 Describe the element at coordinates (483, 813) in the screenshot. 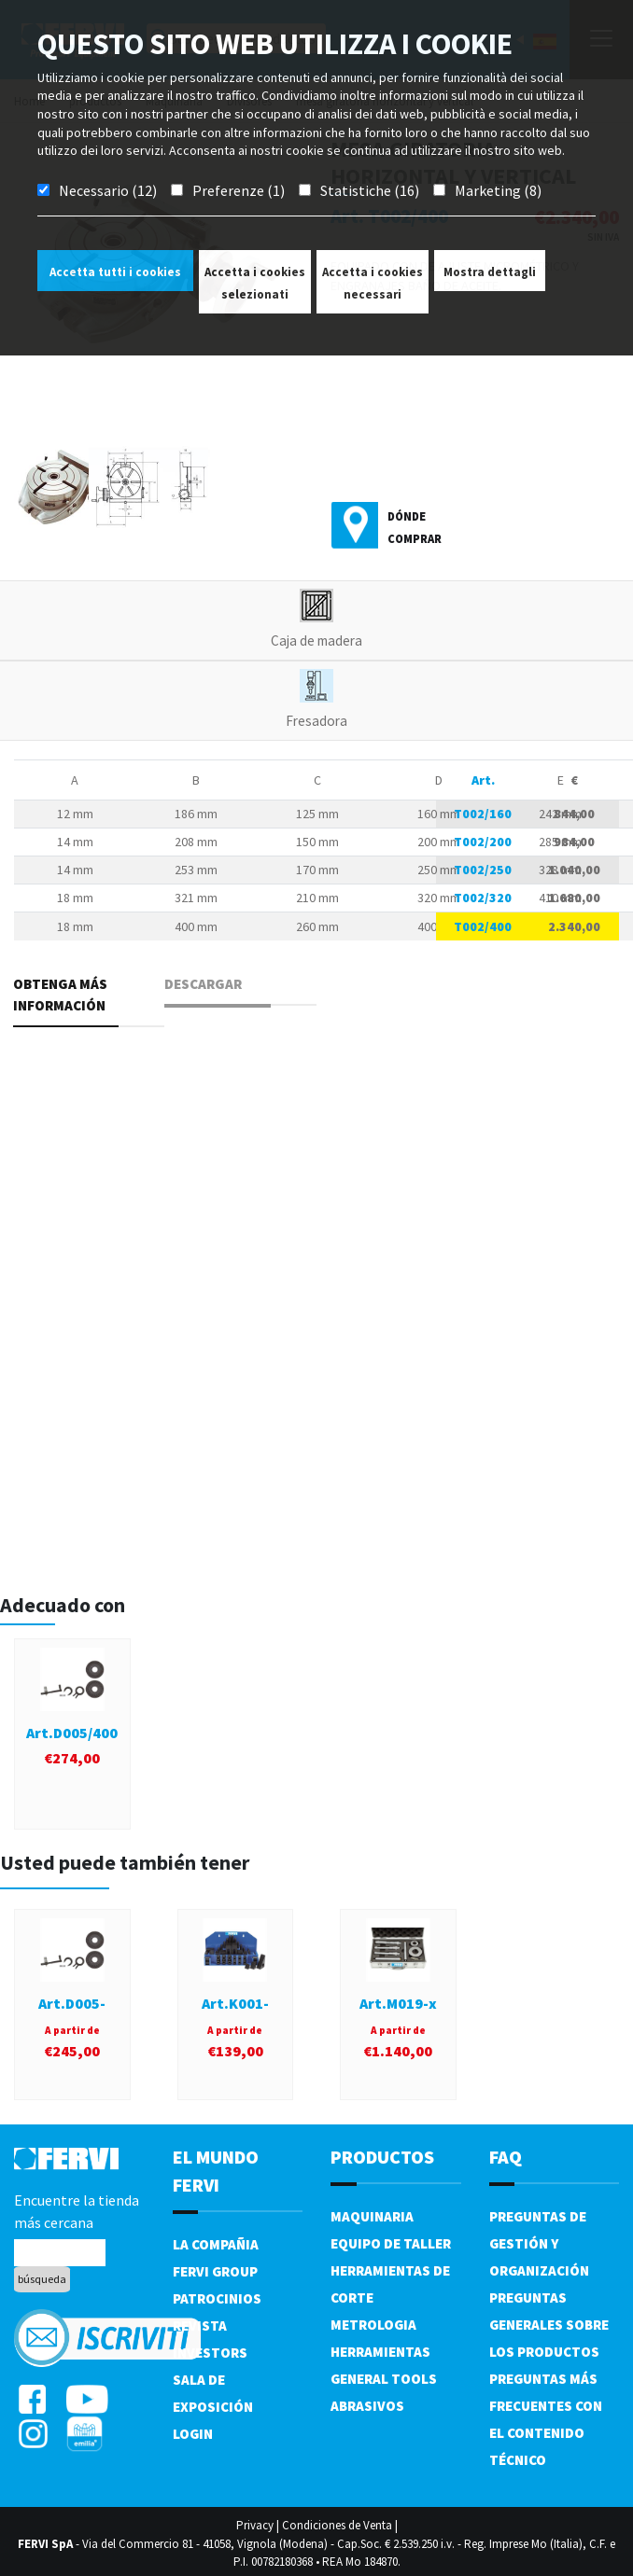

I see `T002/160` at that location.